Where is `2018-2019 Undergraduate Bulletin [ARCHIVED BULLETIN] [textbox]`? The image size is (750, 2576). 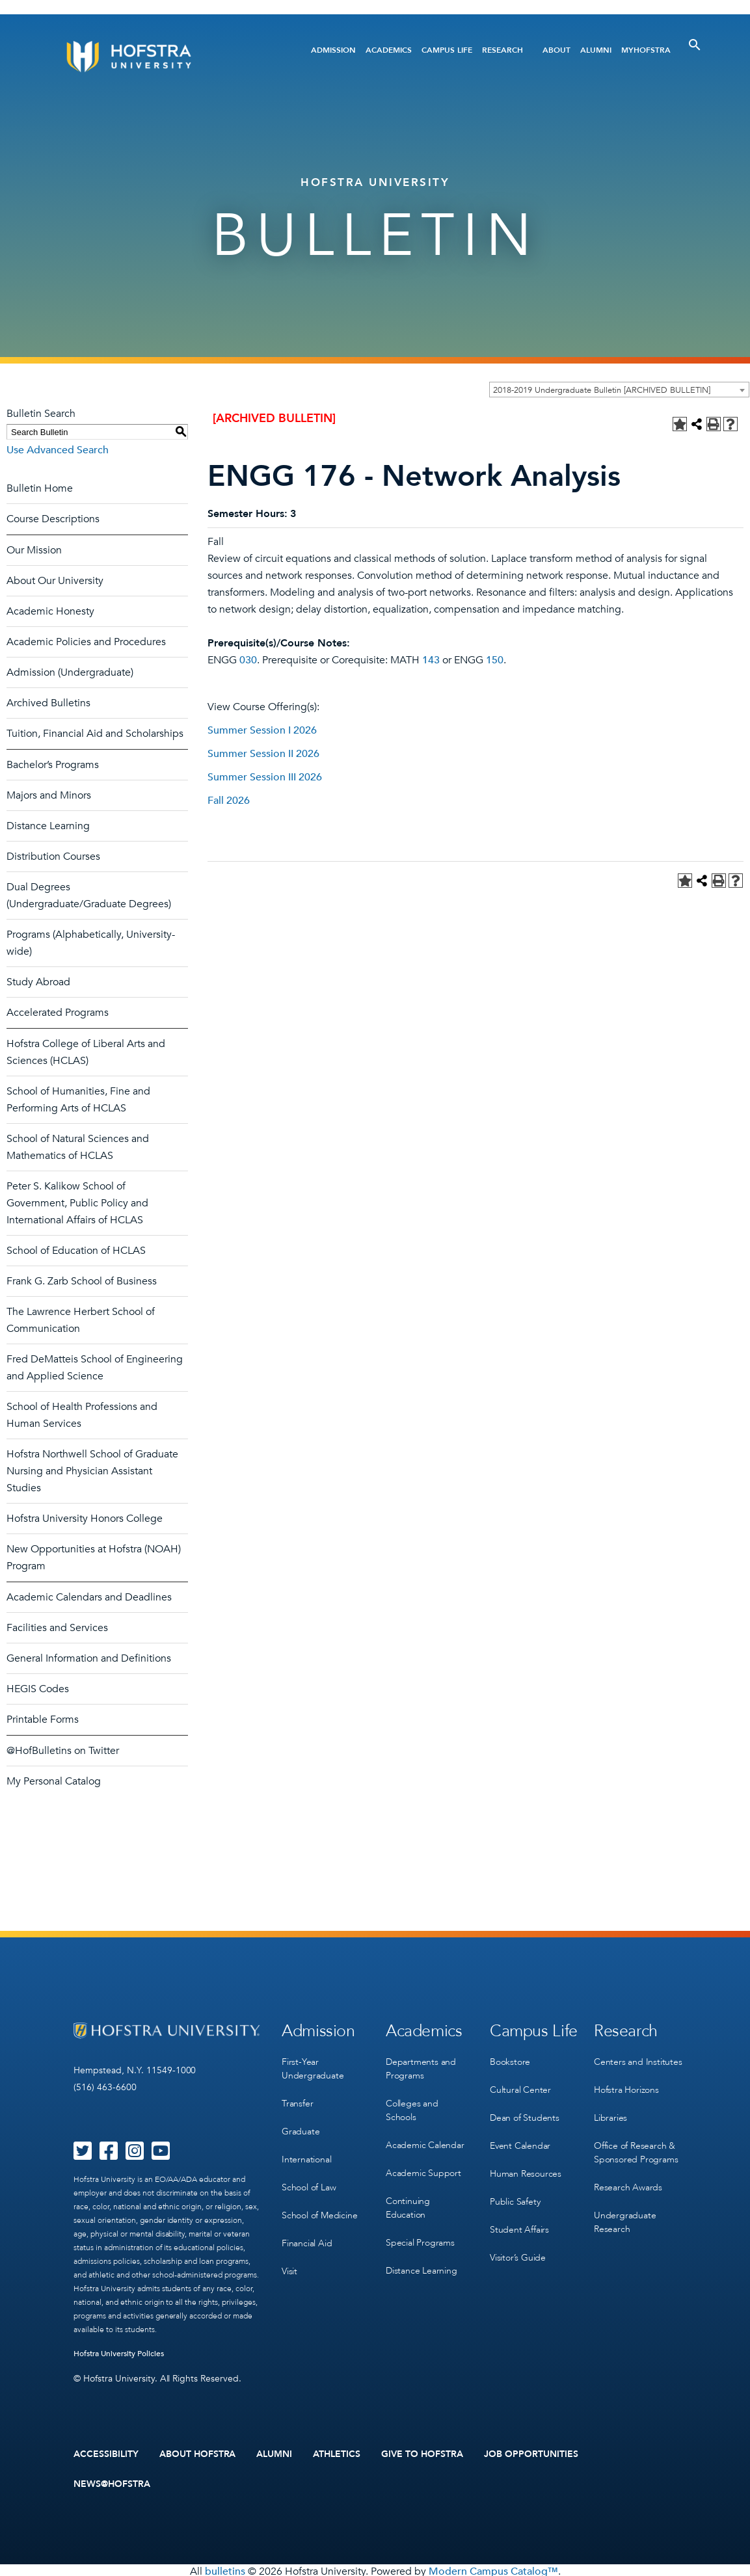
2018-2019 Undergraduate Bulletin [ARCHIVED BULLETIN] [textbox] is located at coordinates (601, 390).